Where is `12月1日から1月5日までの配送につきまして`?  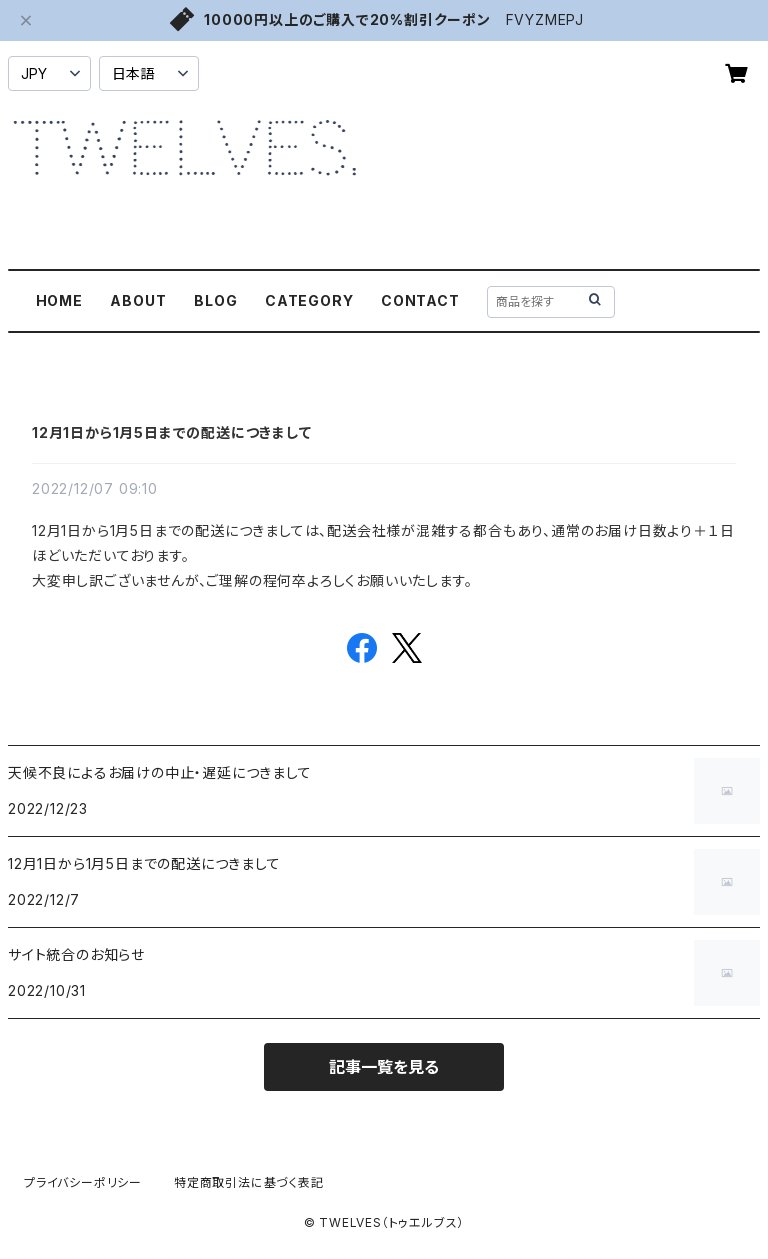
12月1日から1月5日までの配送につきまして is located at coordinates (172, 432).